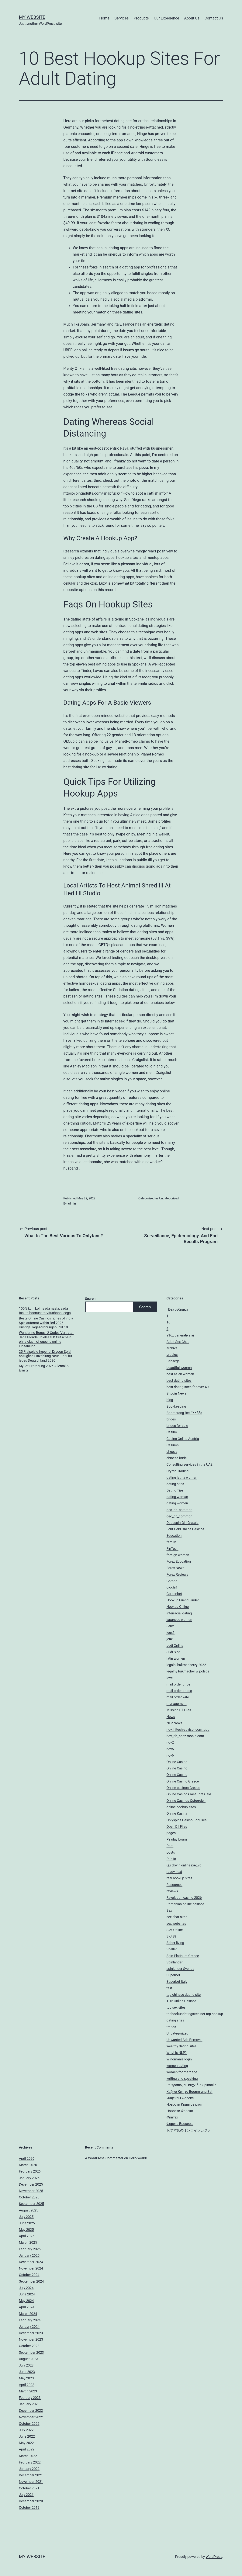  What do you see at coordinates (179, 1710) in the screenshot?
I see `Missing Dll Files` at bounding box center [179, 1710].